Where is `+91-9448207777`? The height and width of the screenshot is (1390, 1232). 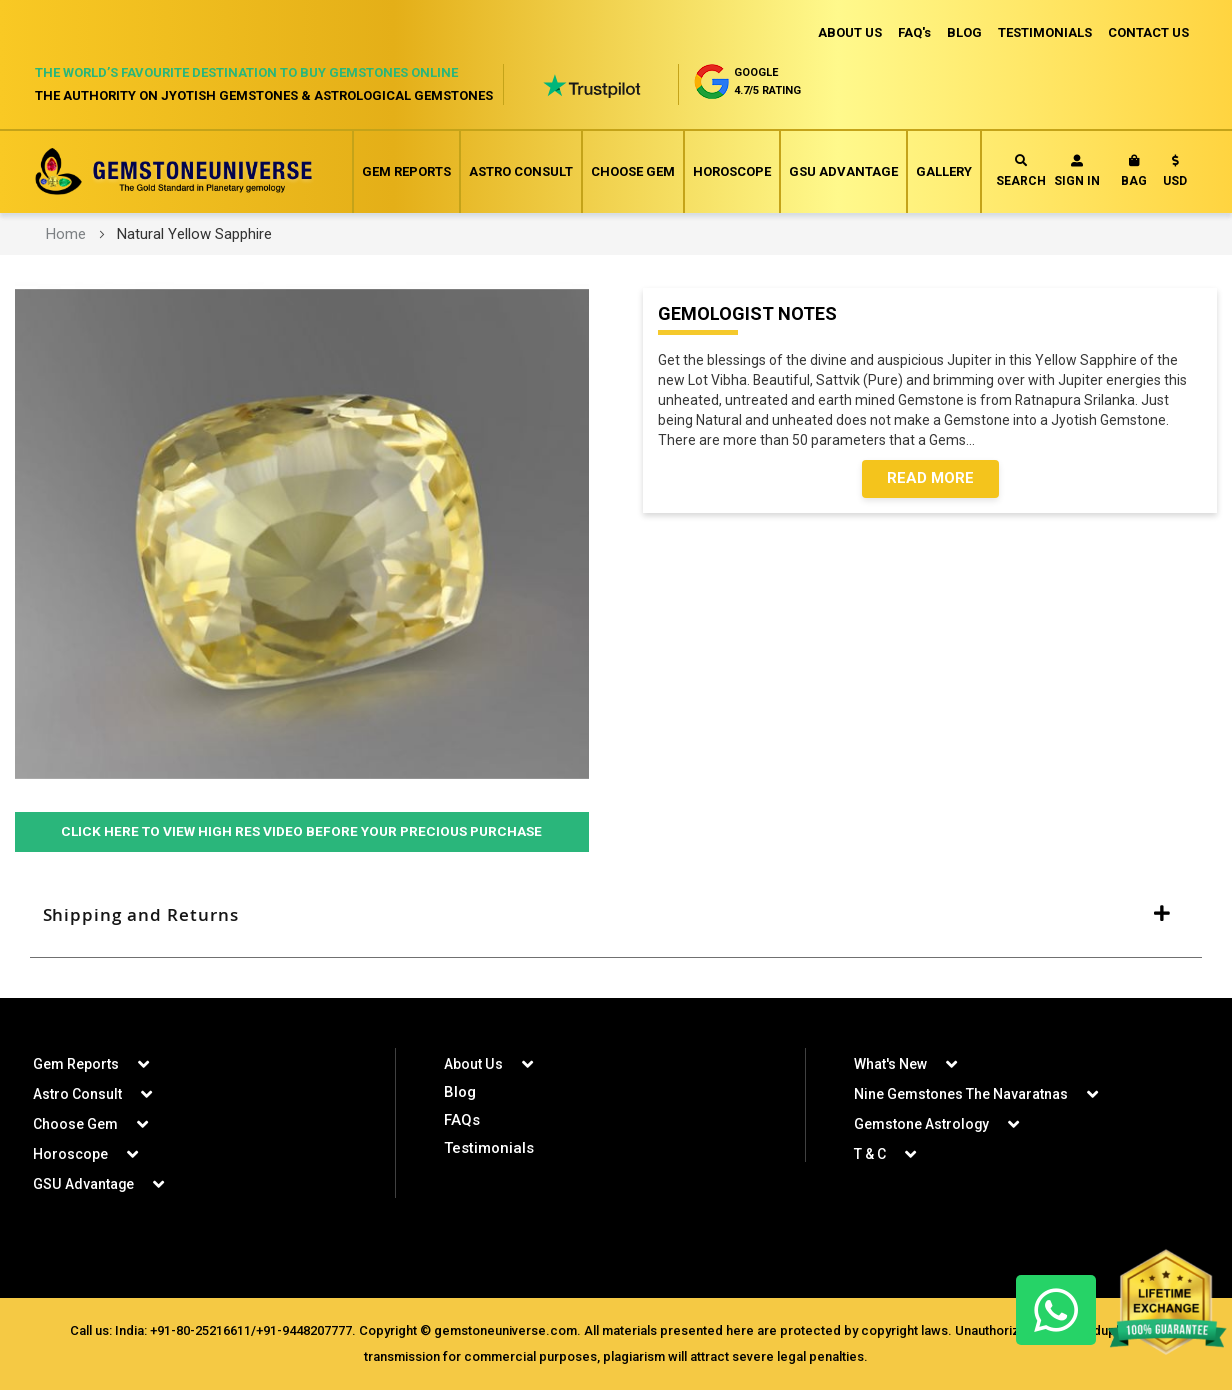
+91-9448207777 is located at coordinates (304, 1330).